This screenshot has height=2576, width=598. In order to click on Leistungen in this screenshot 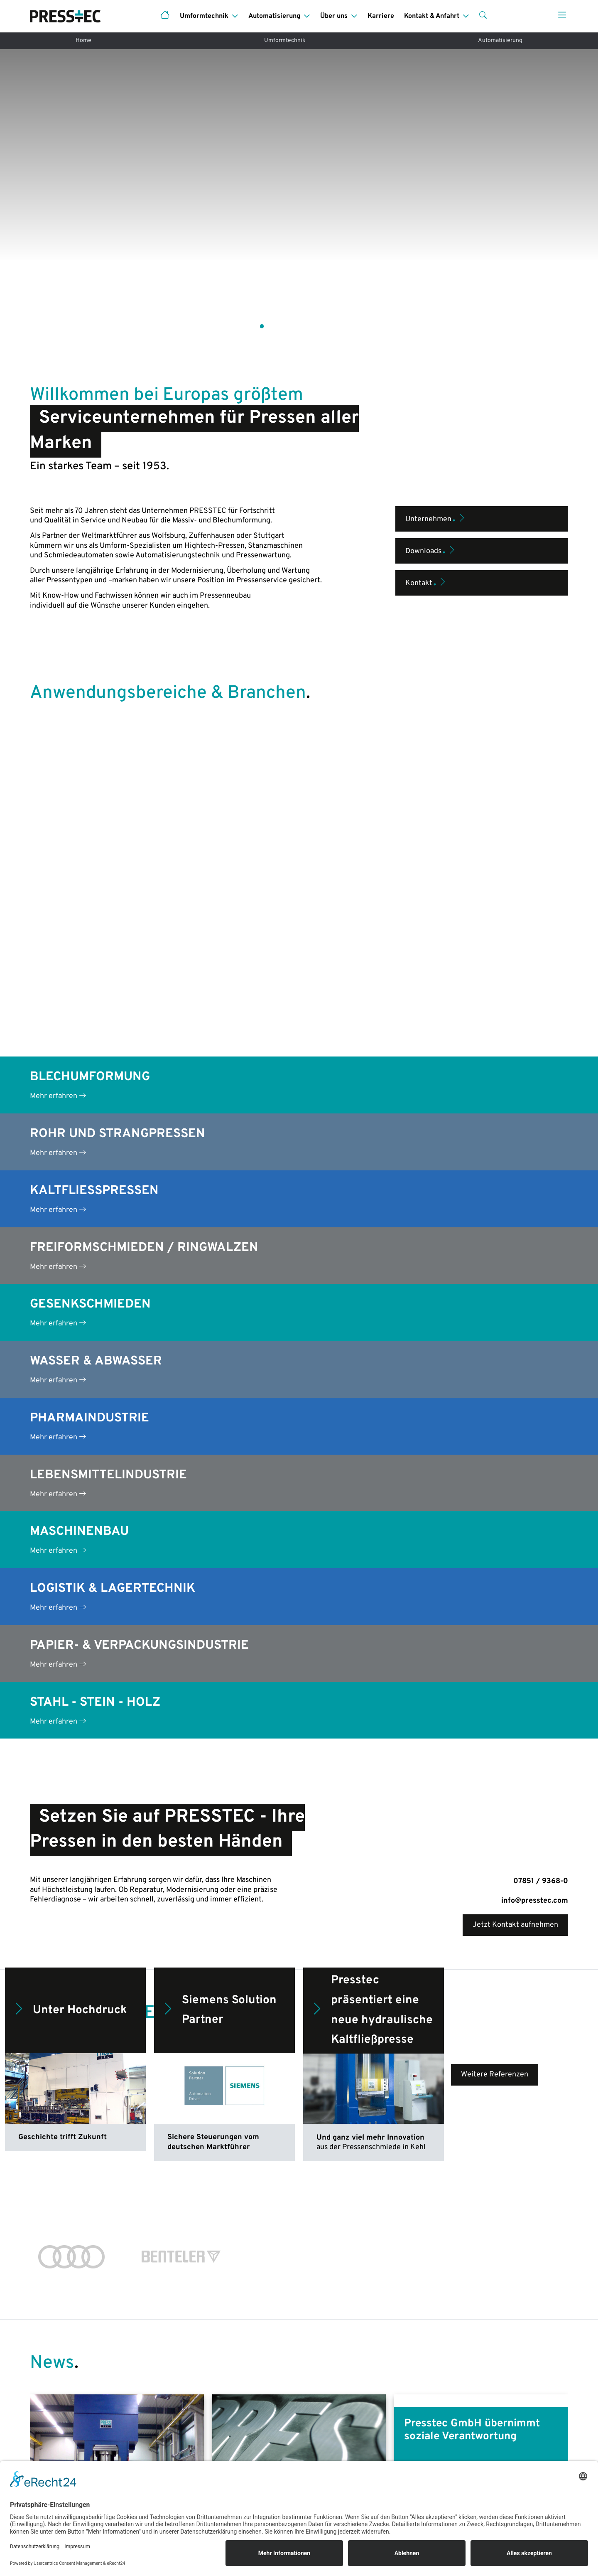, I will do `click(322, 2432)`.